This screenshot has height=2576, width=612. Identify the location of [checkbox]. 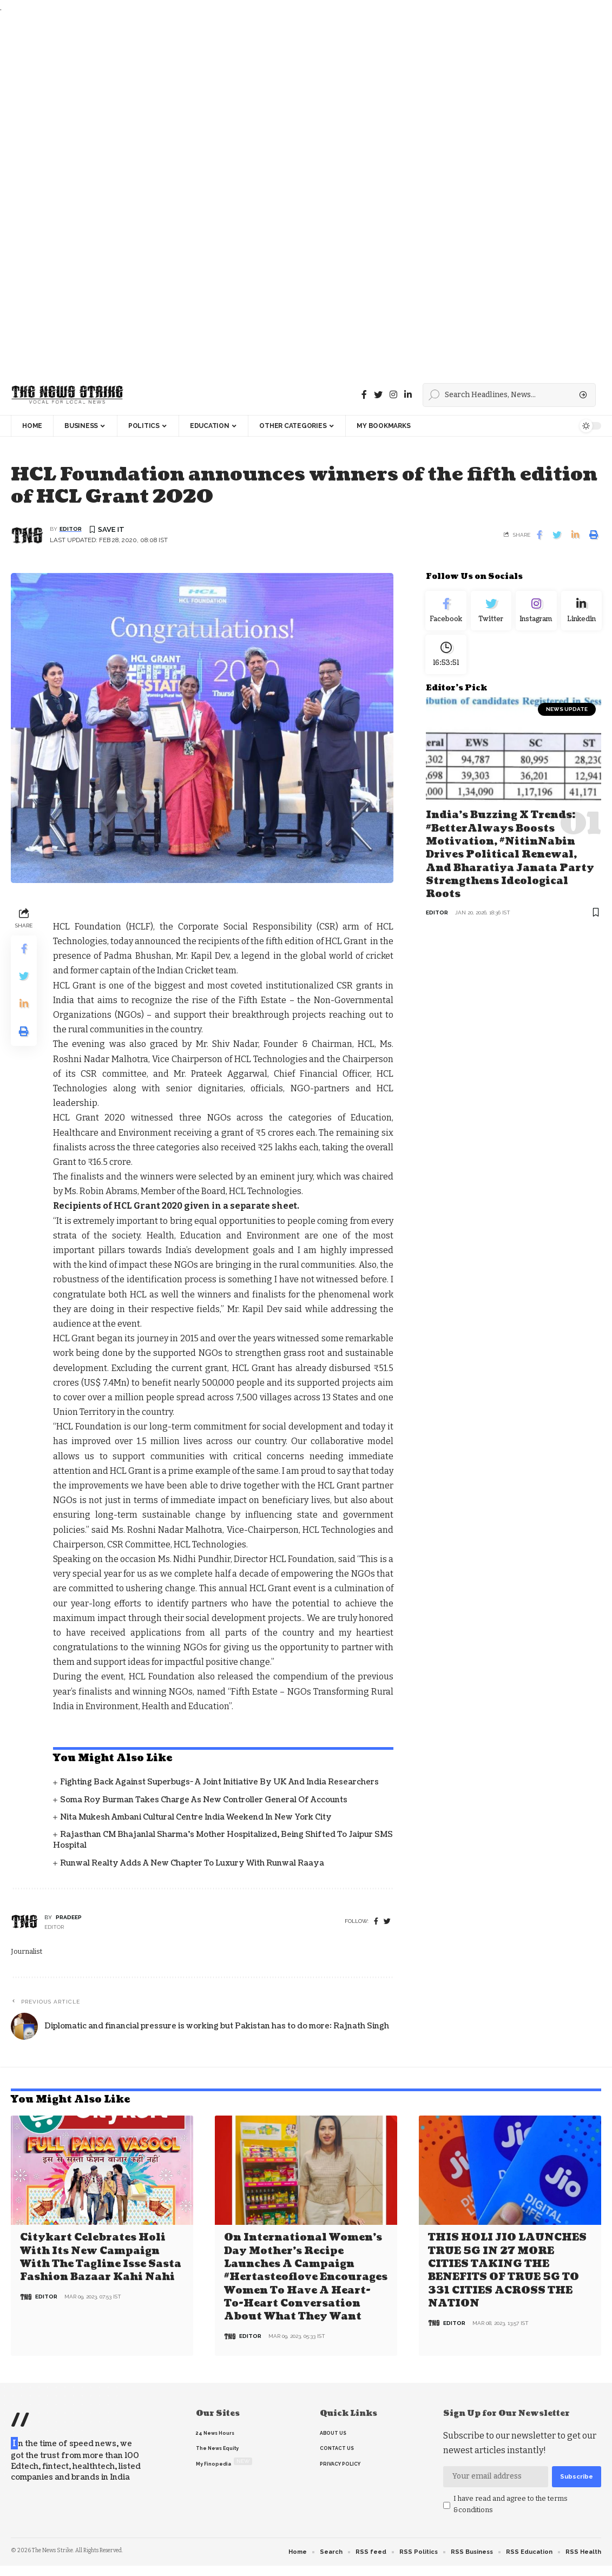
(446, 2504).